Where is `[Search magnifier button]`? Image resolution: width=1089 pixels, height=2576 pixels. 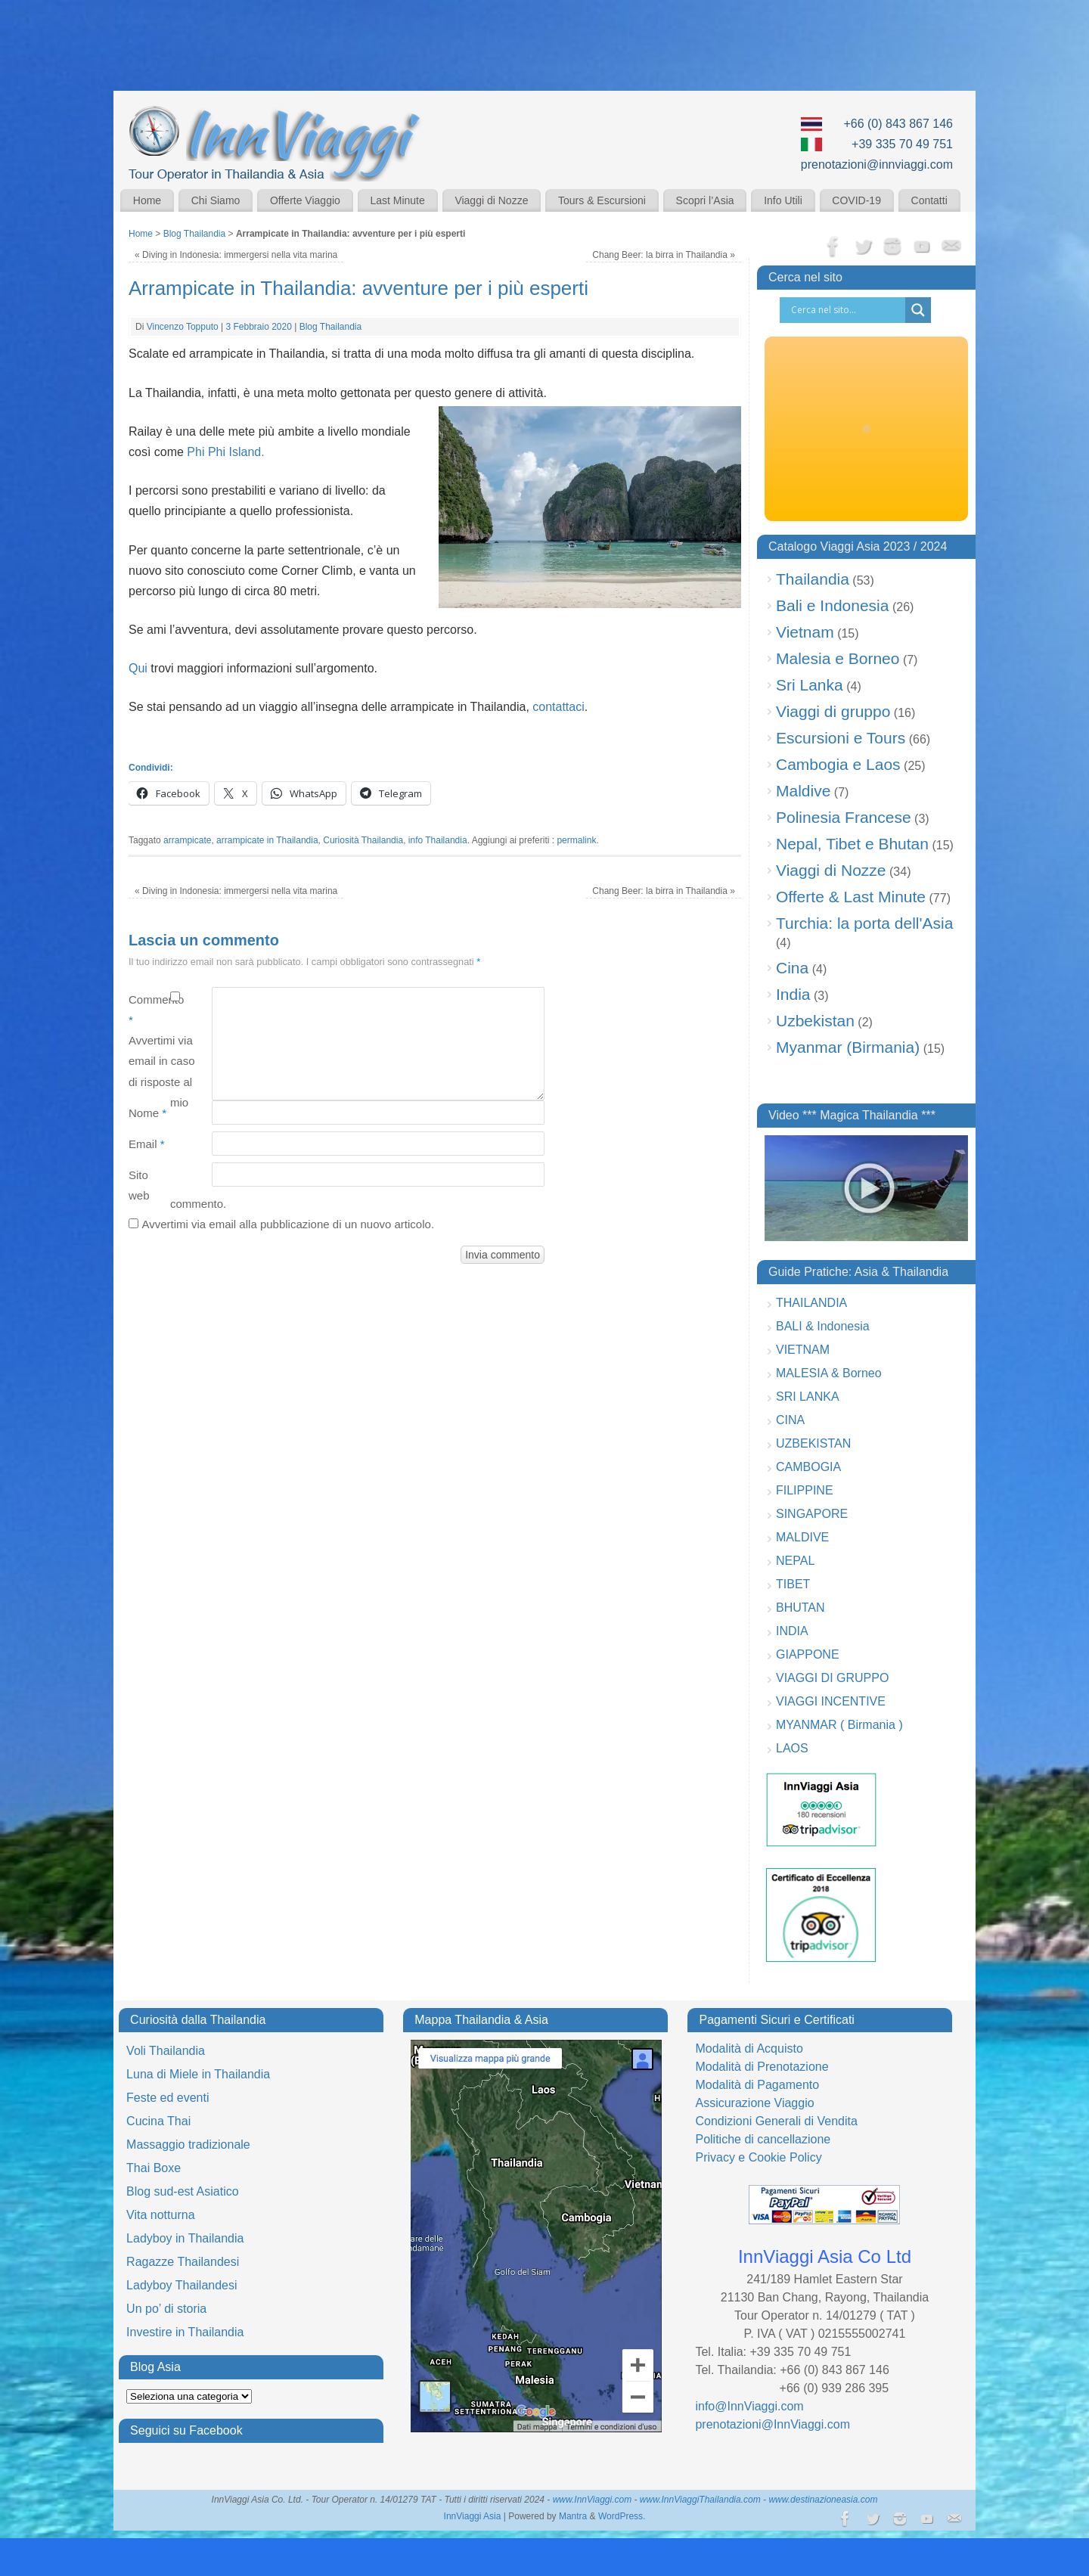 [Search magnifier button] is located at coordinates (918, 310).